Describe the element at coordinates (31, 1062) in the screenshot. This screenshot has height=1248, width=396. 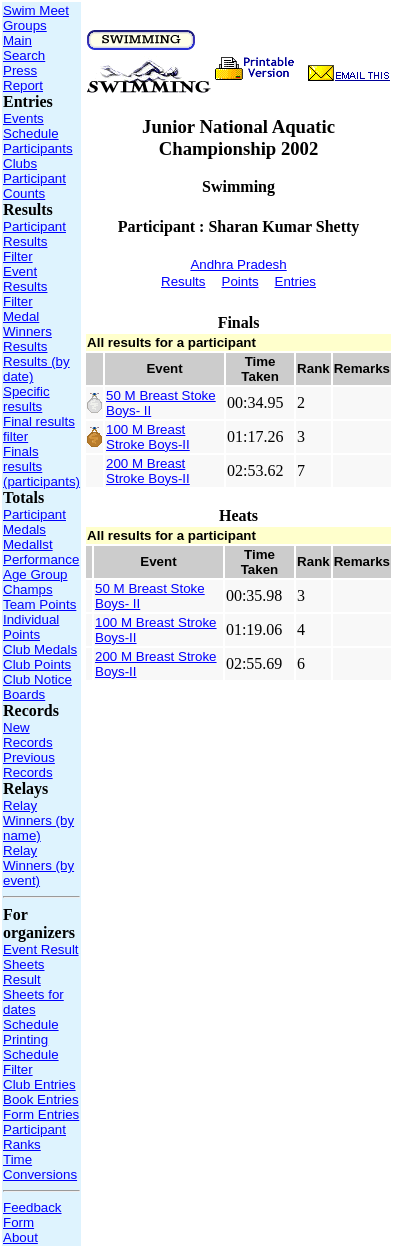
I see `Schedule Filter` at that location.